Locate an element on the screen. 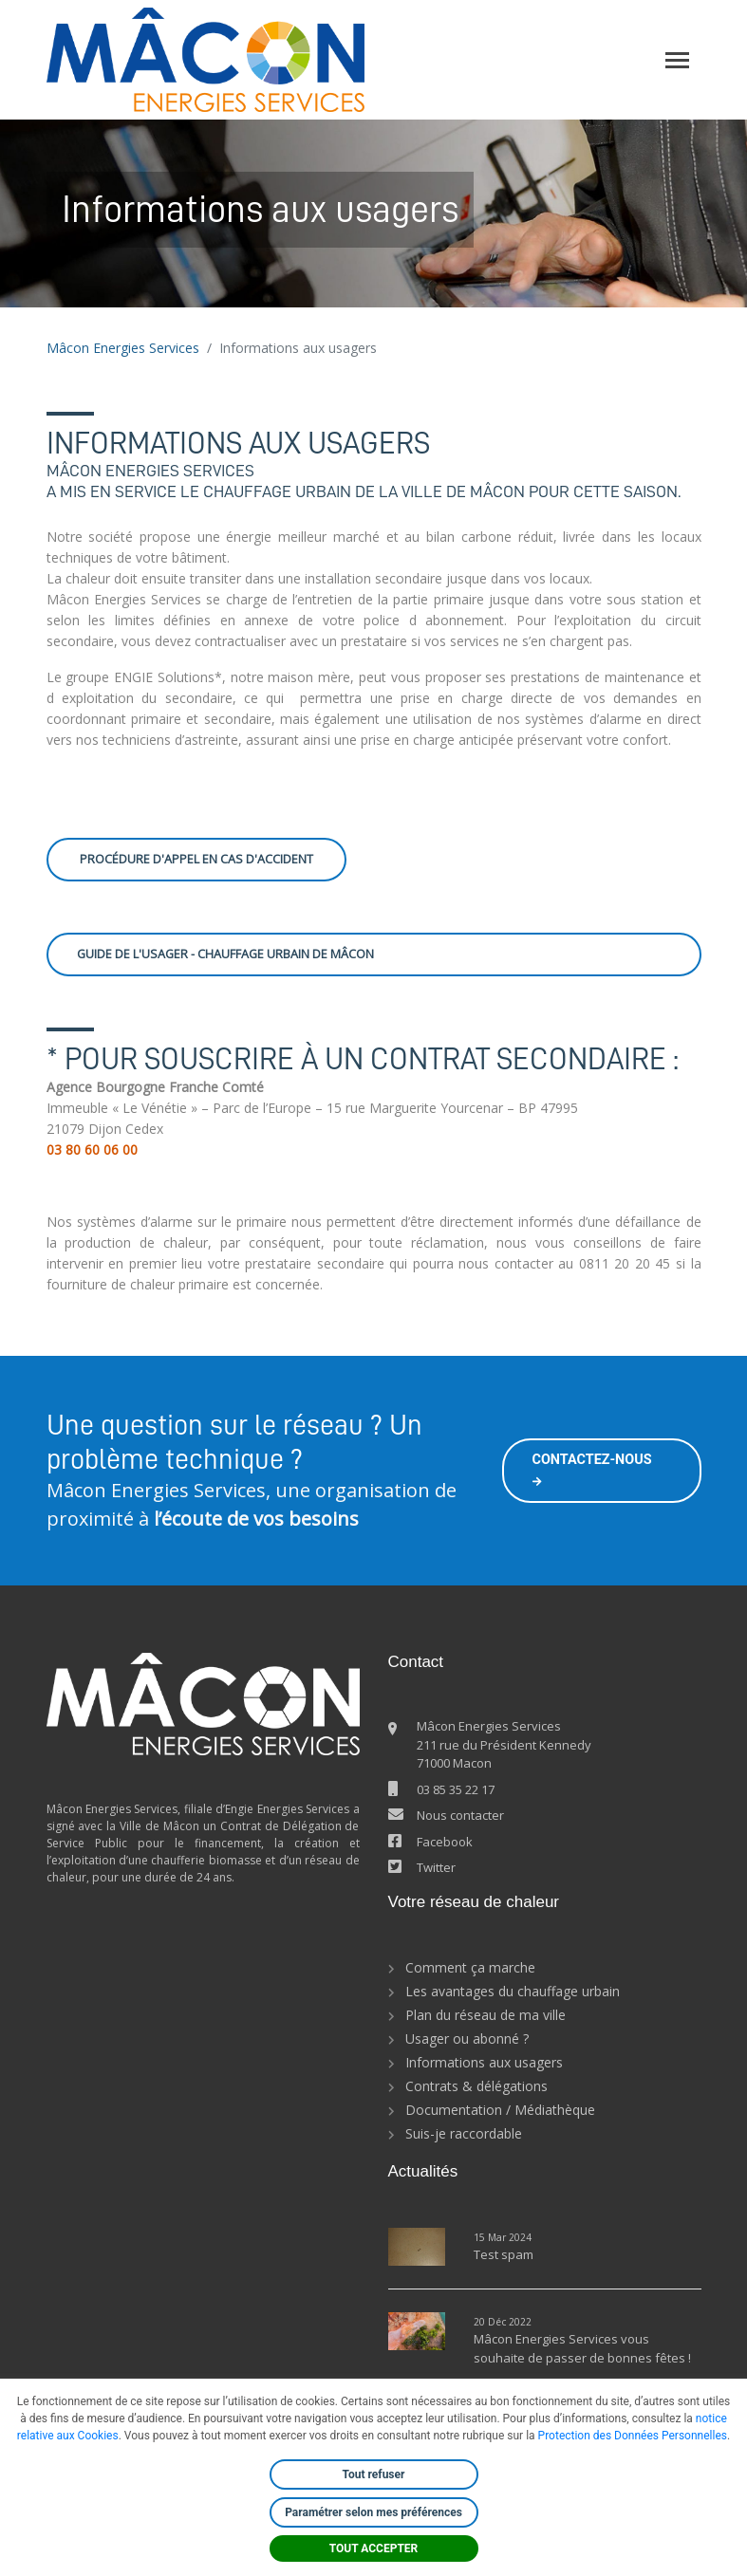  Mâcon Energies Services is located at coordinates (123, 348).